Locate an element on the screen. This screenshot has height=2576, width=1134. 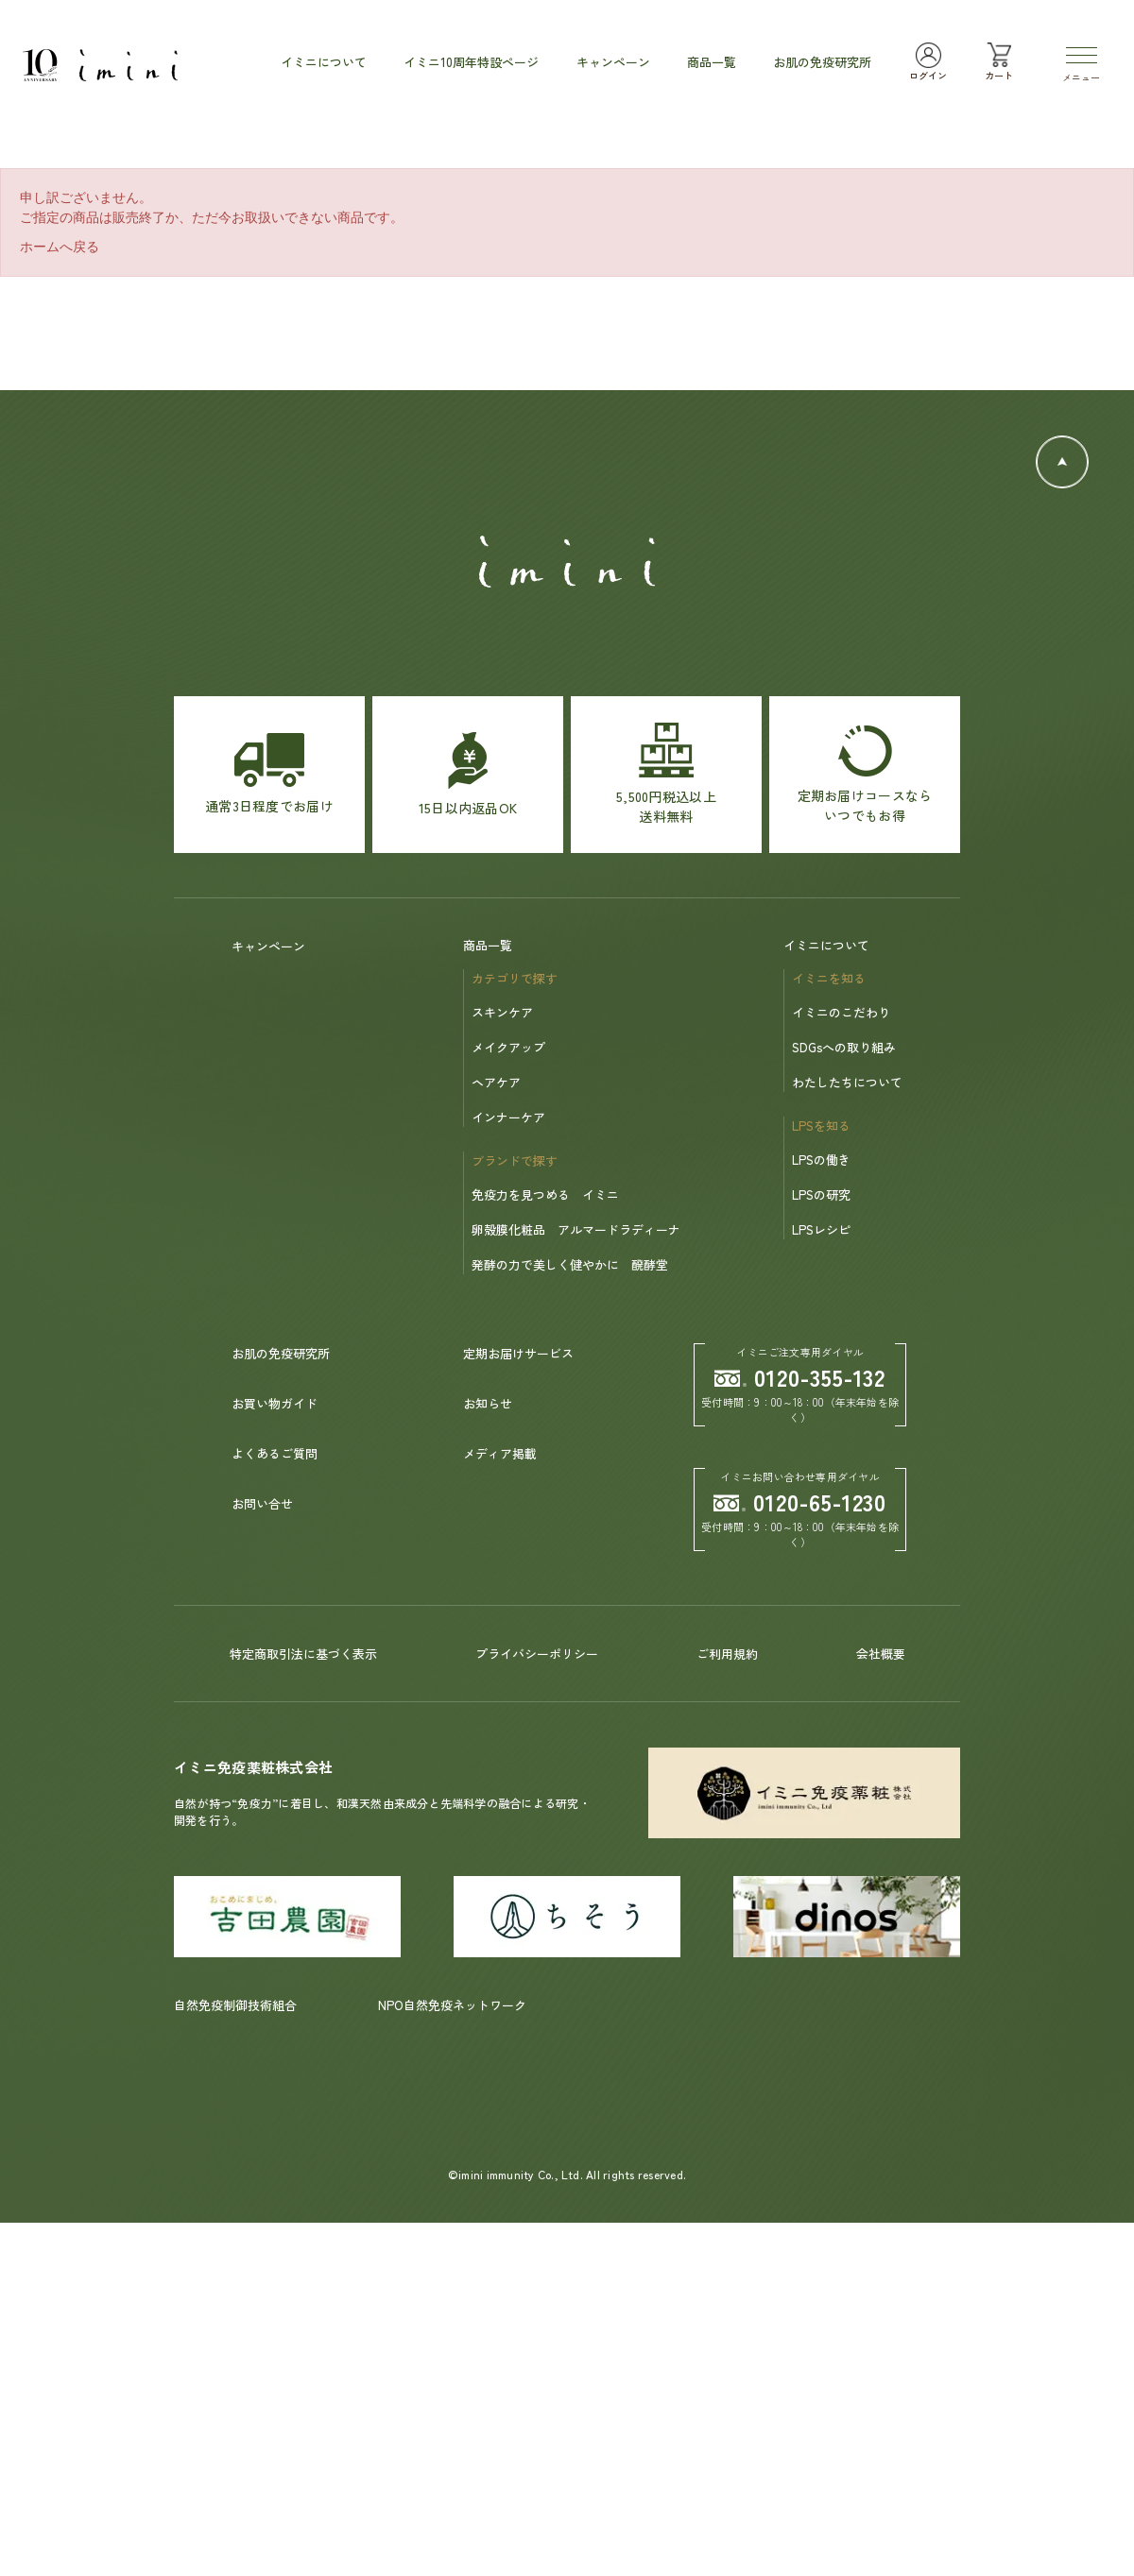
ヘアケア is located at coordinates (496, 1082).